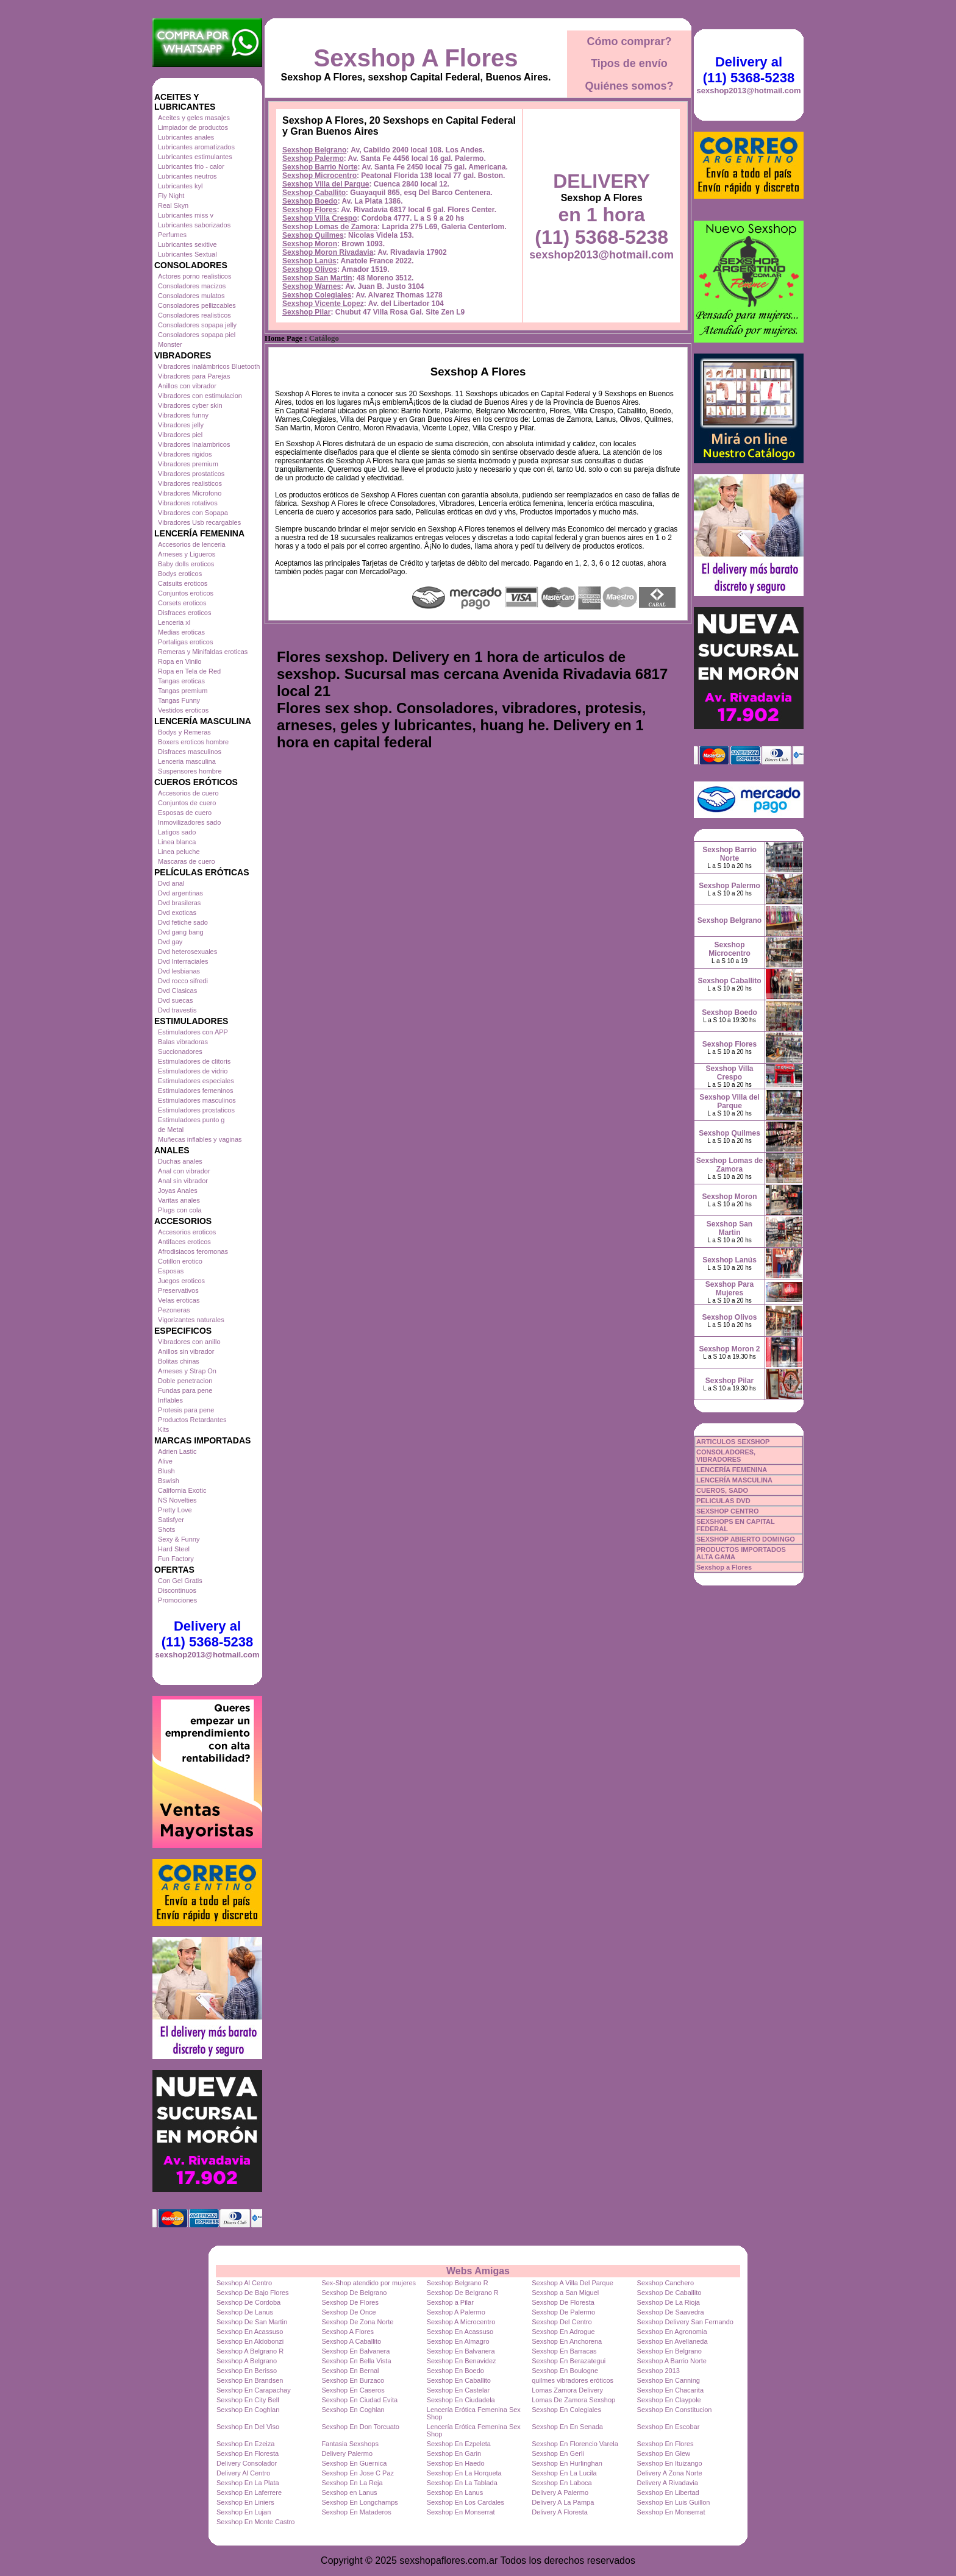 This screenshot has height=2576, width=956. What do you see at coordinates (191, 1319) in the screenshot?
I see `Vigorizantes naturales` at bounding box center [191, 1319].